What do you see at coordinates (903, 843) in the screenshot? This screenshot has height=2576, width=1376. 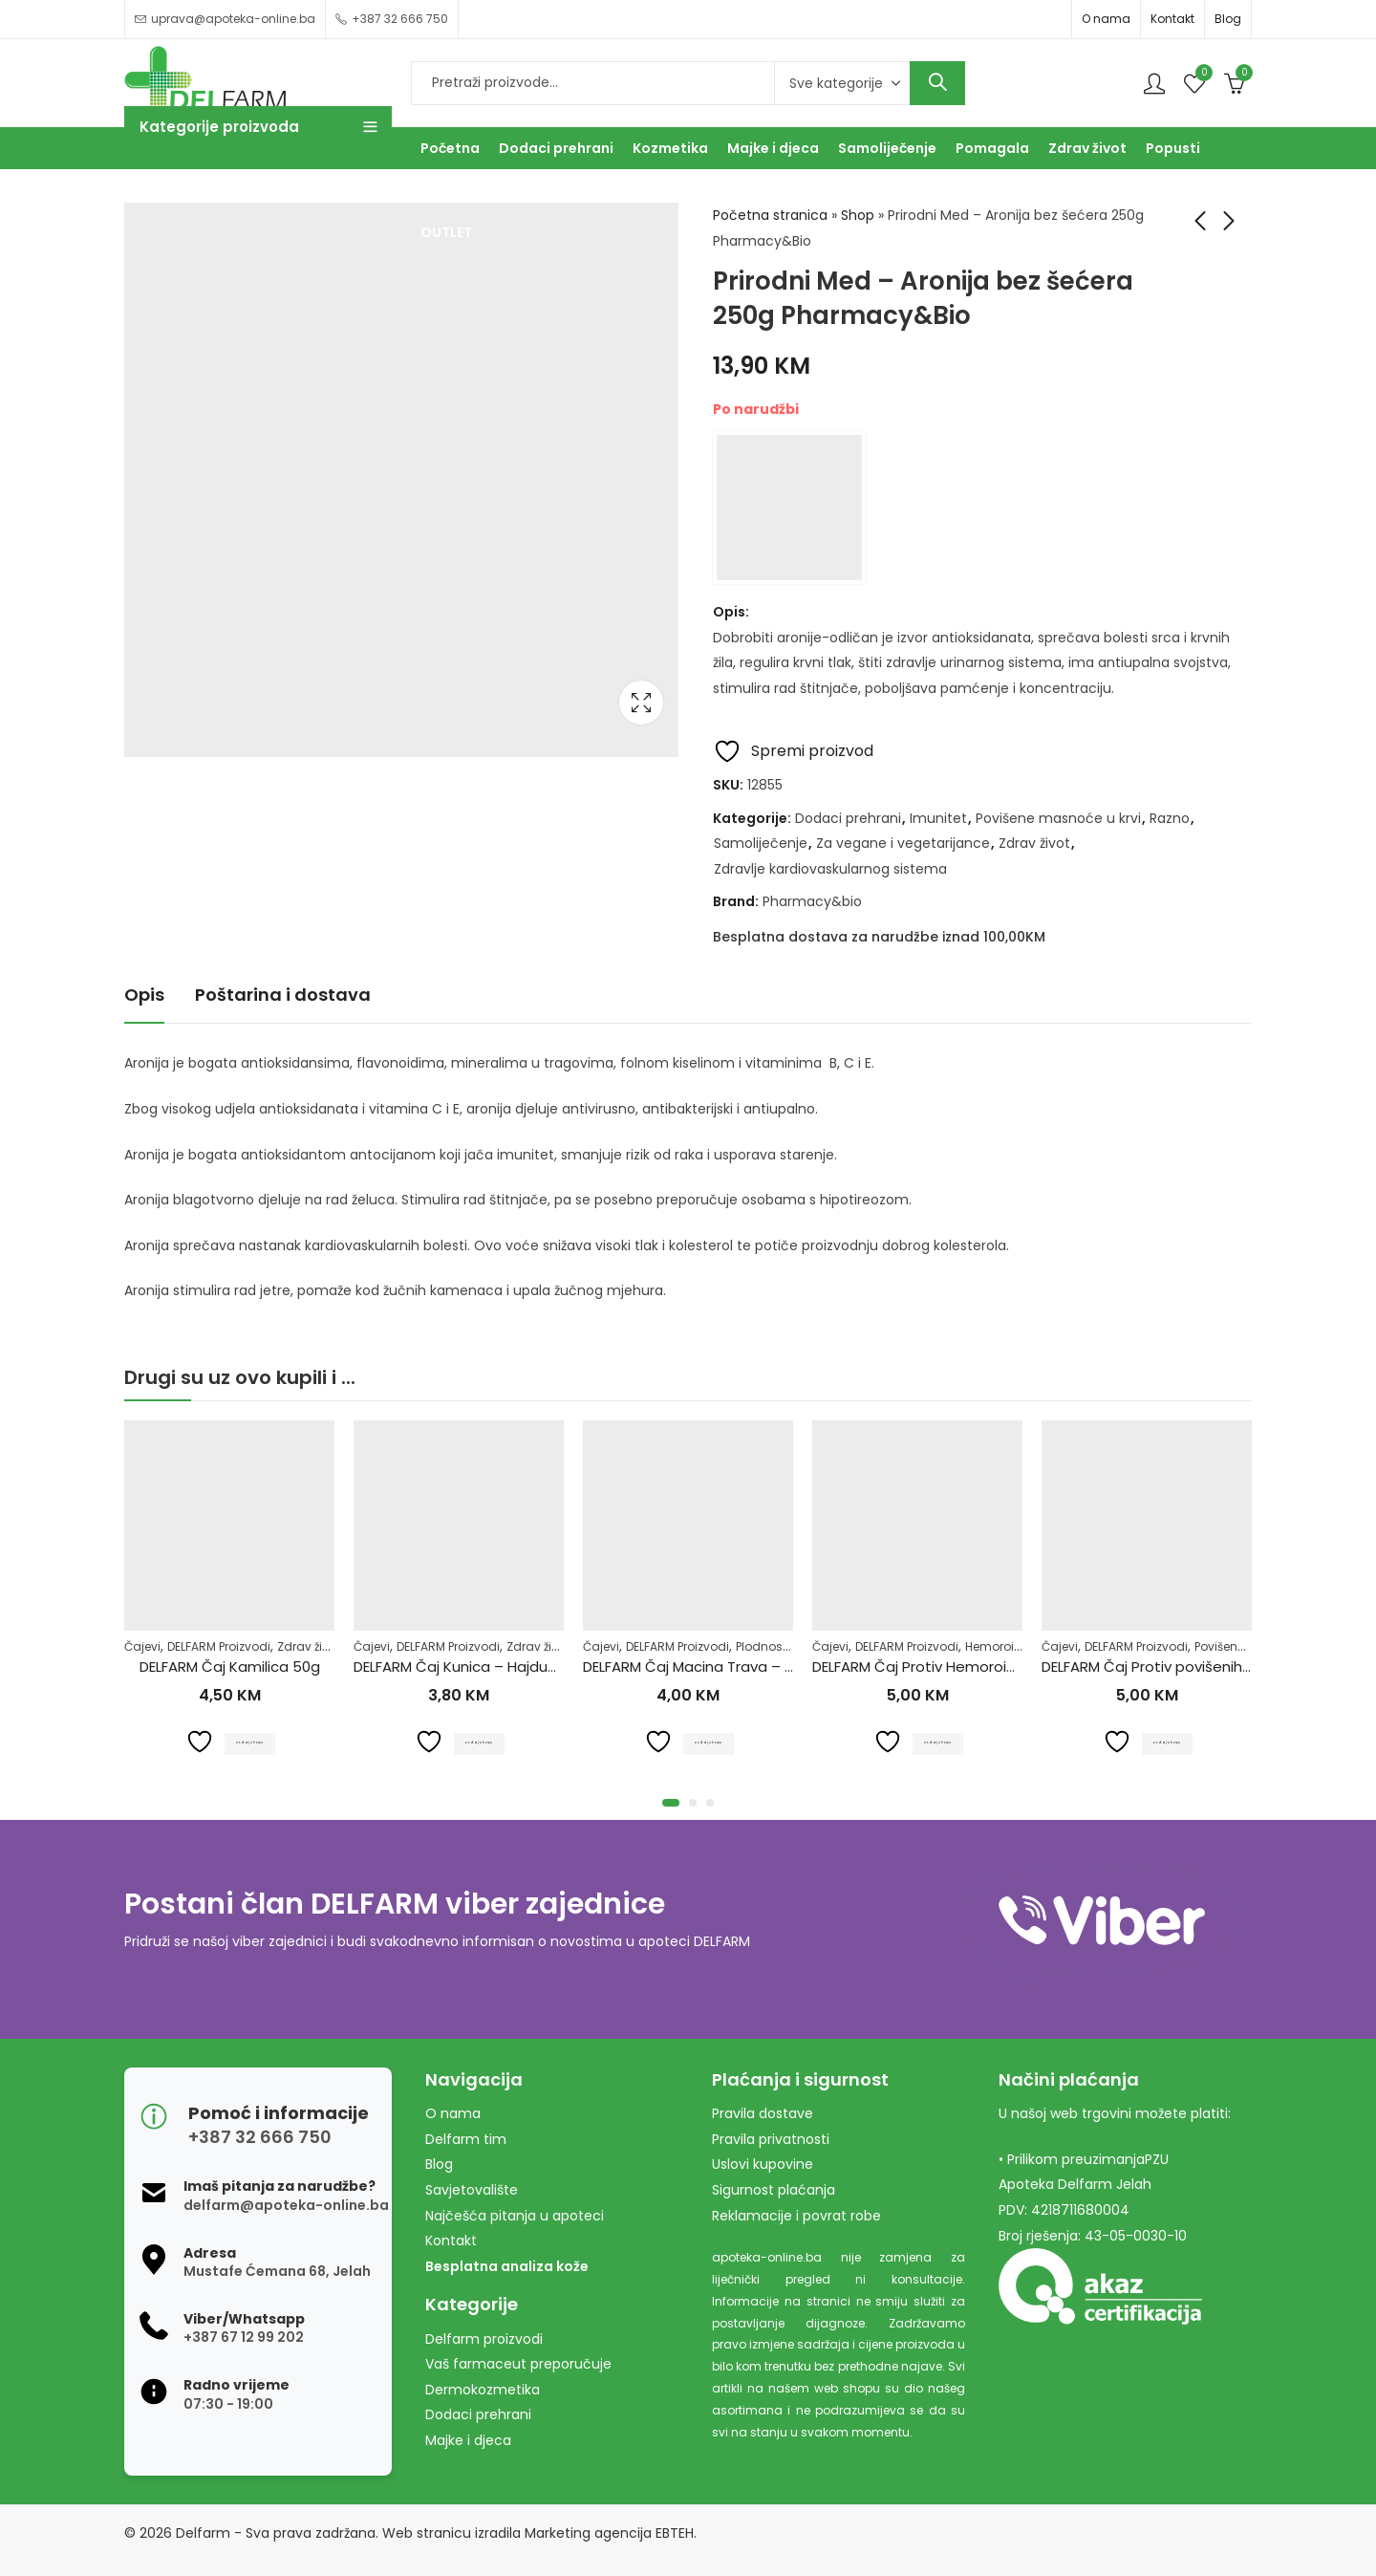 I see `Za vegane i vegetarijance` at bounding box center [903, 843].